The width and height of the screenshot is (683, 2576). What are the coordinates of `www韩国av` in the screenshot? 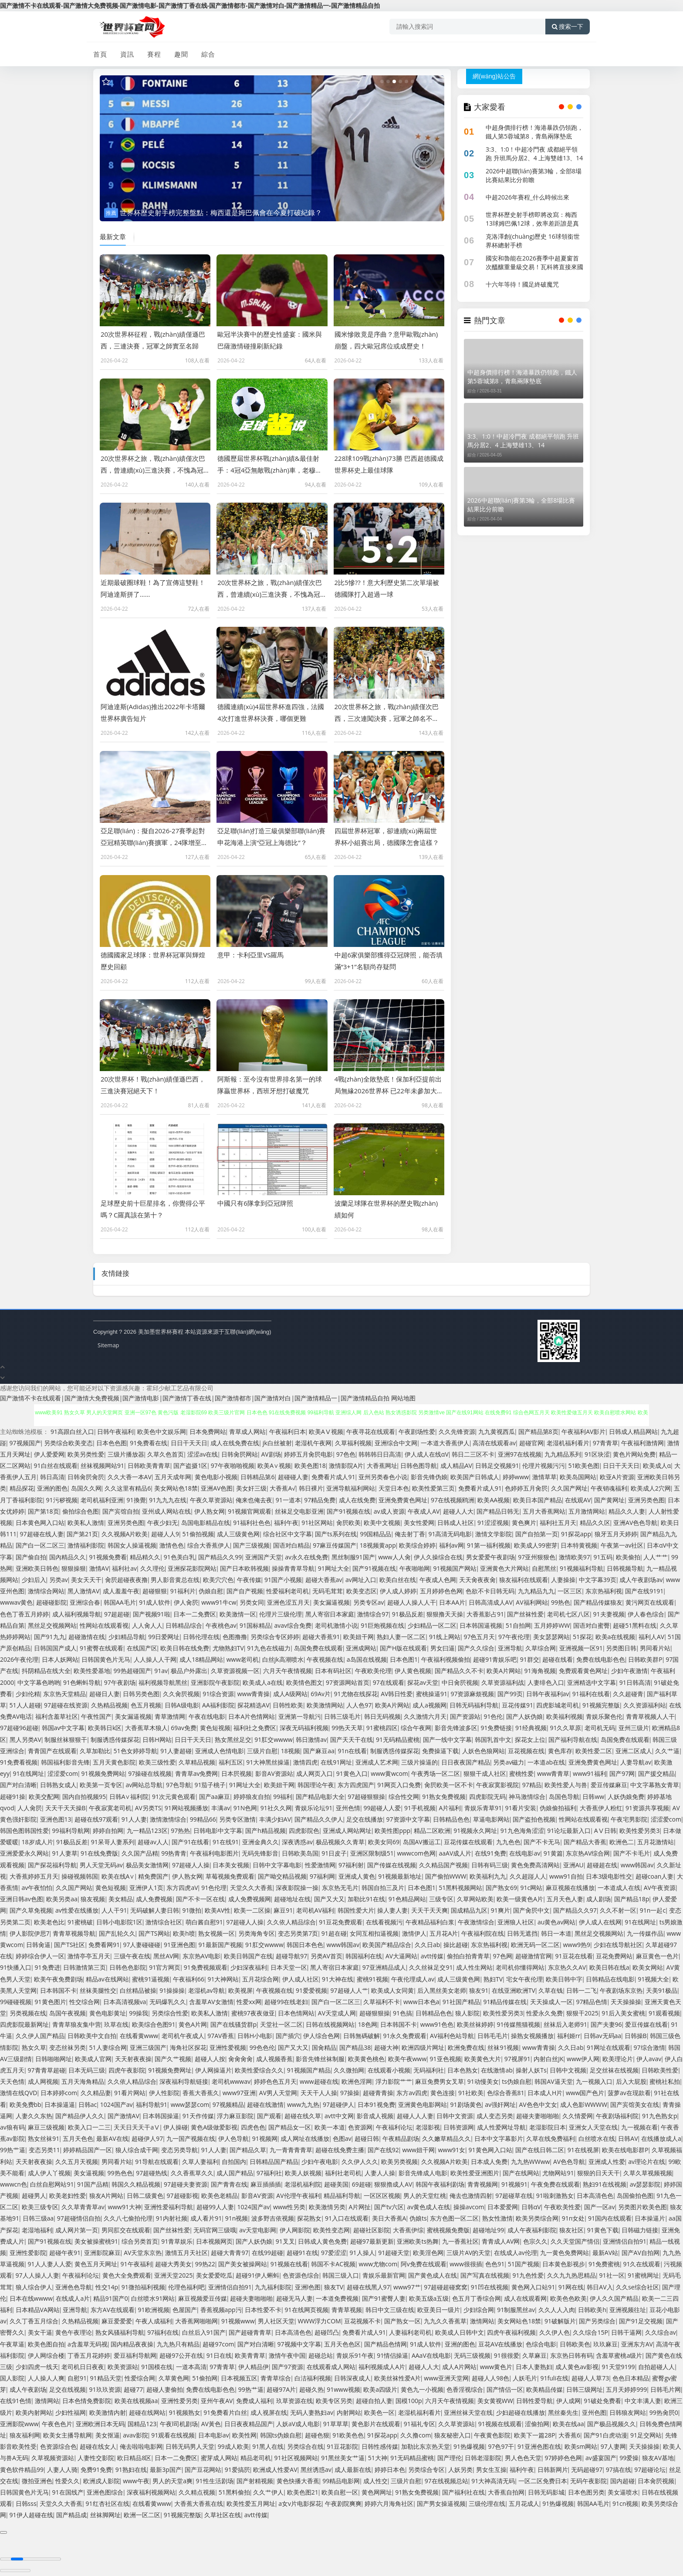 It's located at (637, 1865).